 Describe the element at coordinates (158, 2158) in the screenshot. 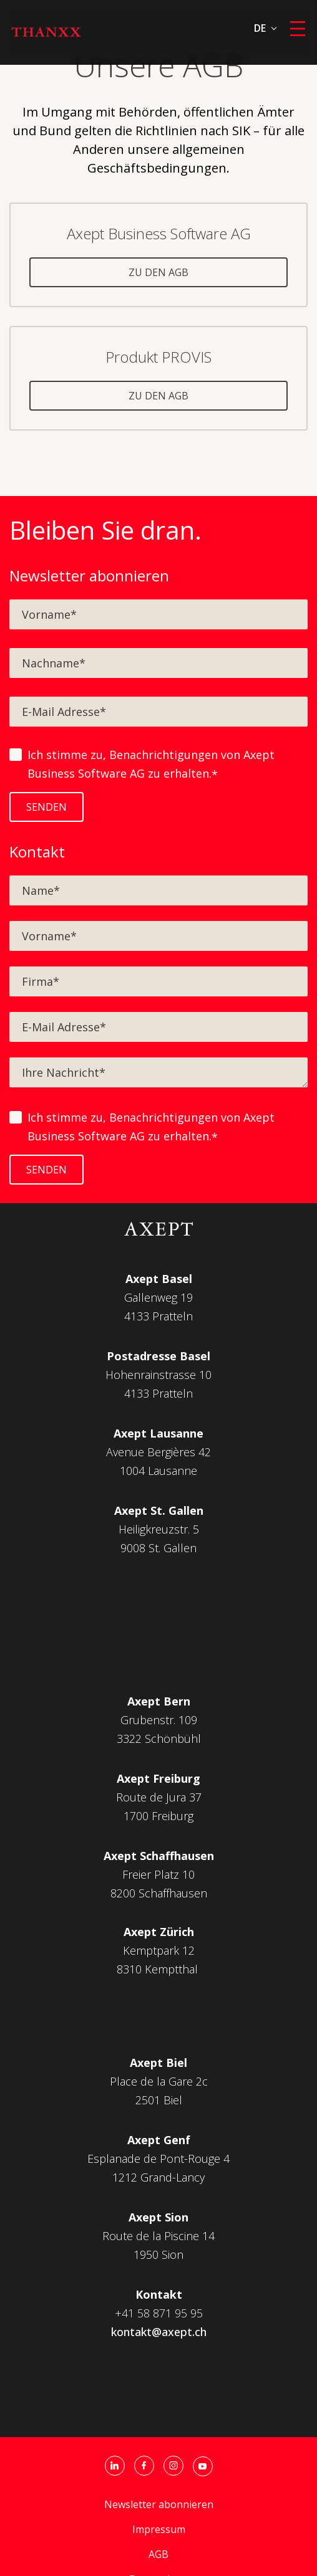

I see `Esplanade de Pont-Rouge 4` at that location.